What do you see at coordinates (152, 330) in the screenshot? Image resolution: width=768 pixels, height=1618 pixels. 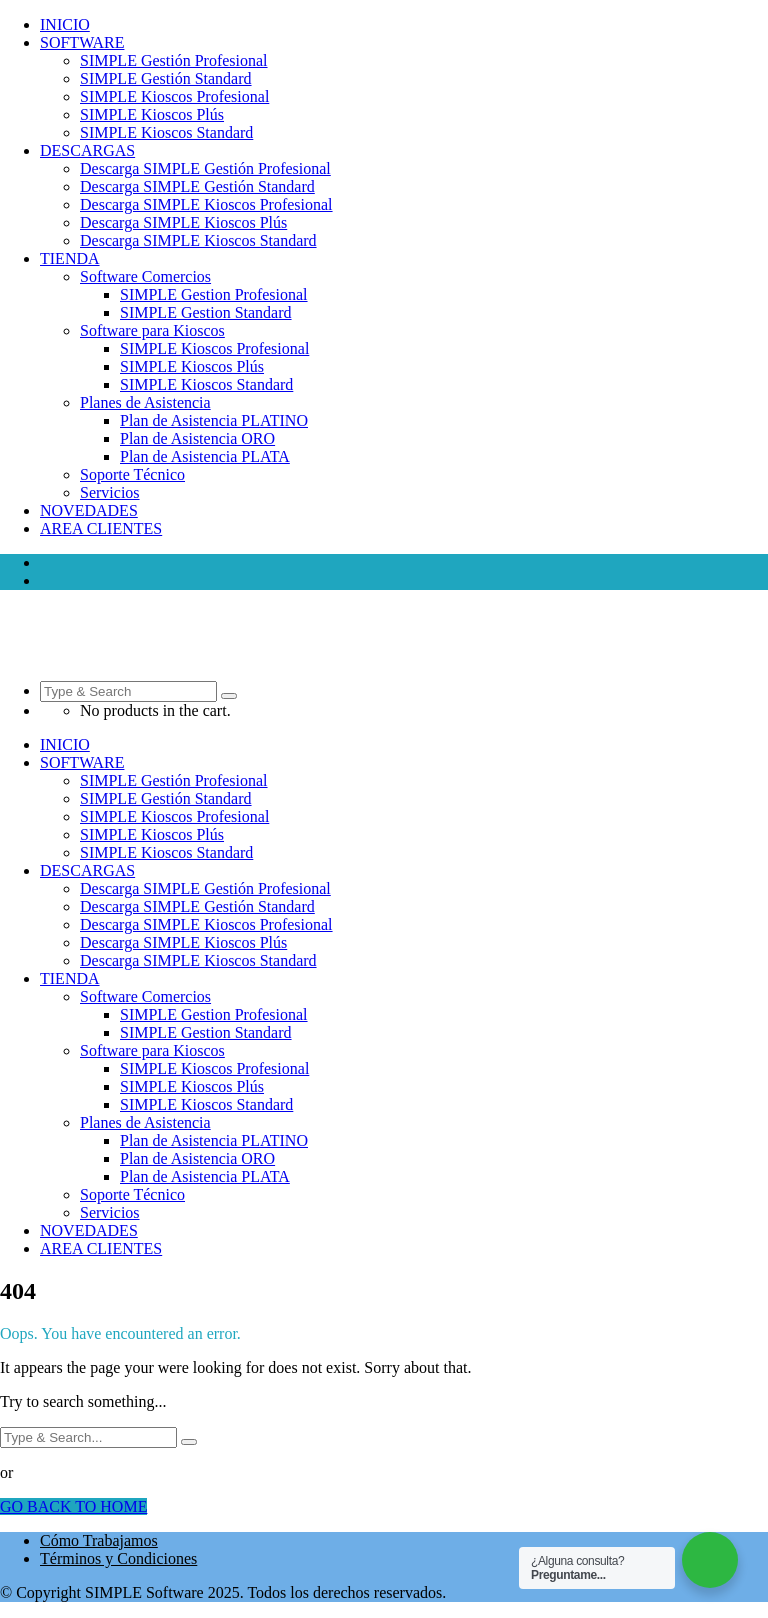 I see `Software para Kioscos` at bounding box center [152, 330].